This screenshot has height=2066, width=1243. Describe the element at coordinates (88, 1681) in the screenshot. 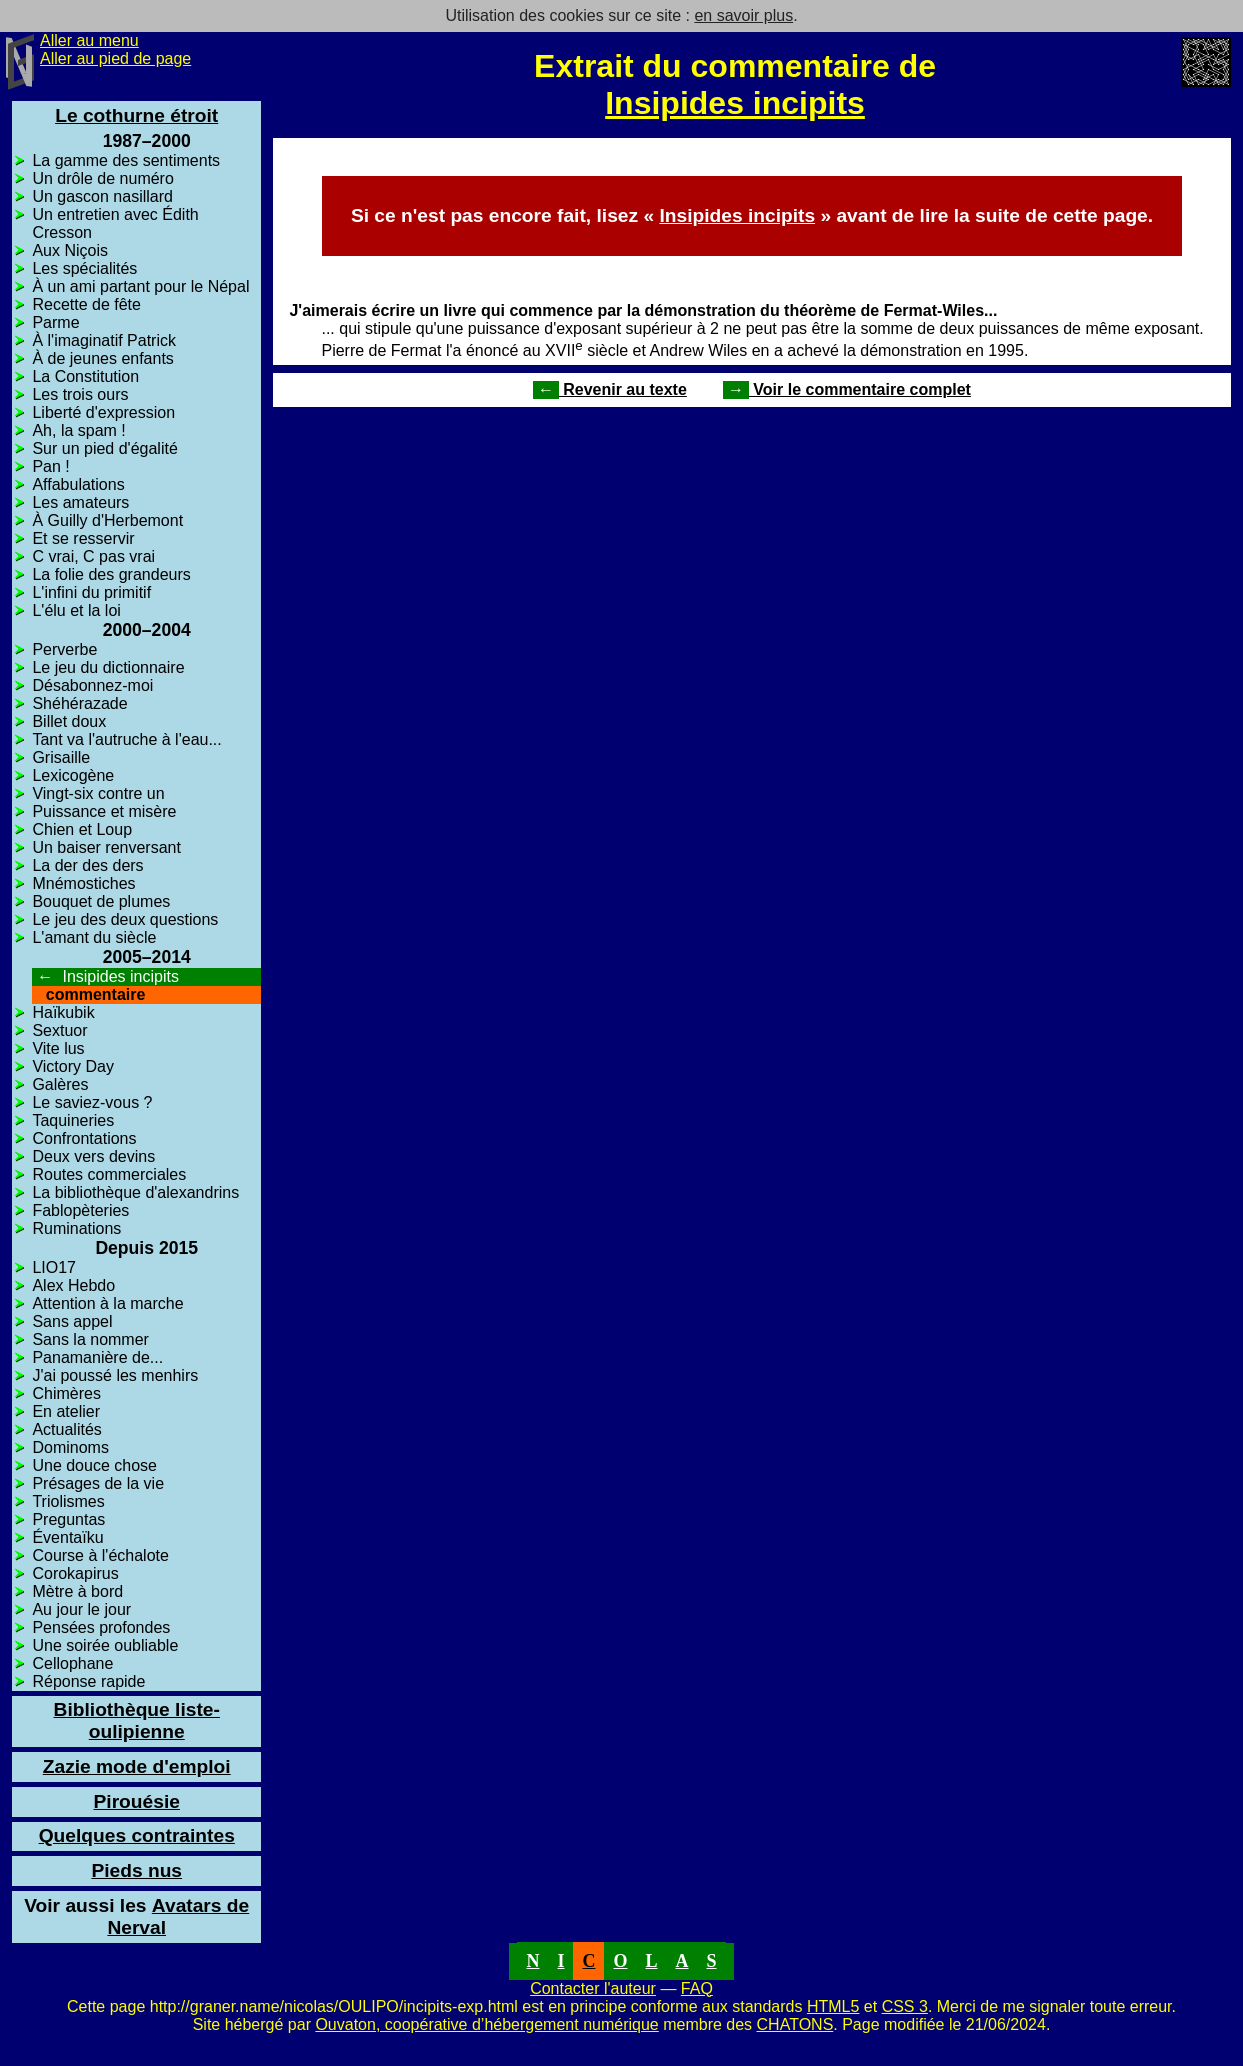

I see `Réponse rapide` at that location.